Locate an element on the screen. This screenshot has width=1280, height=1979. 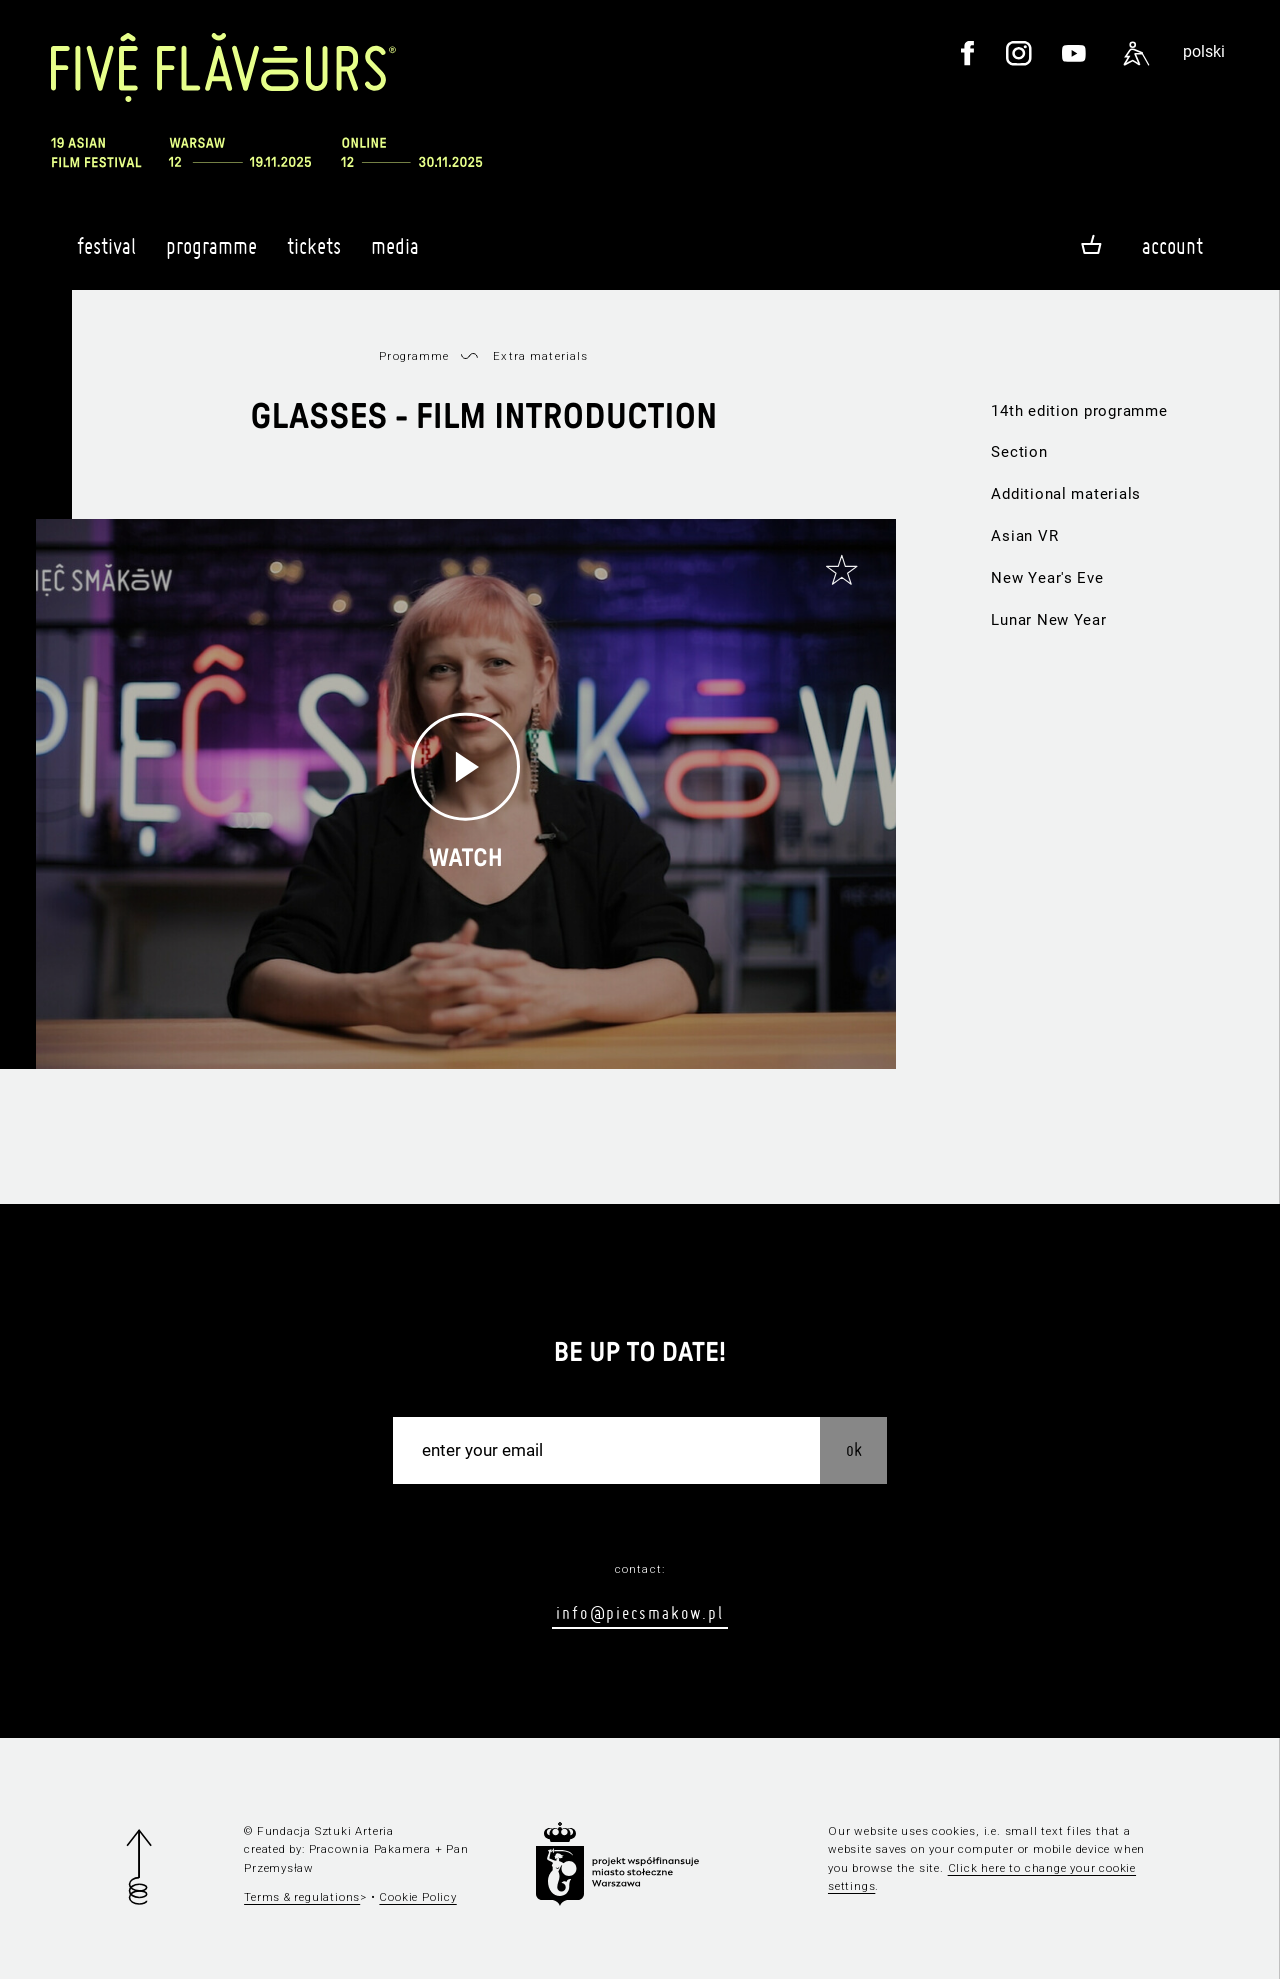
14th edition programme is located at coordinates (1079, 411).